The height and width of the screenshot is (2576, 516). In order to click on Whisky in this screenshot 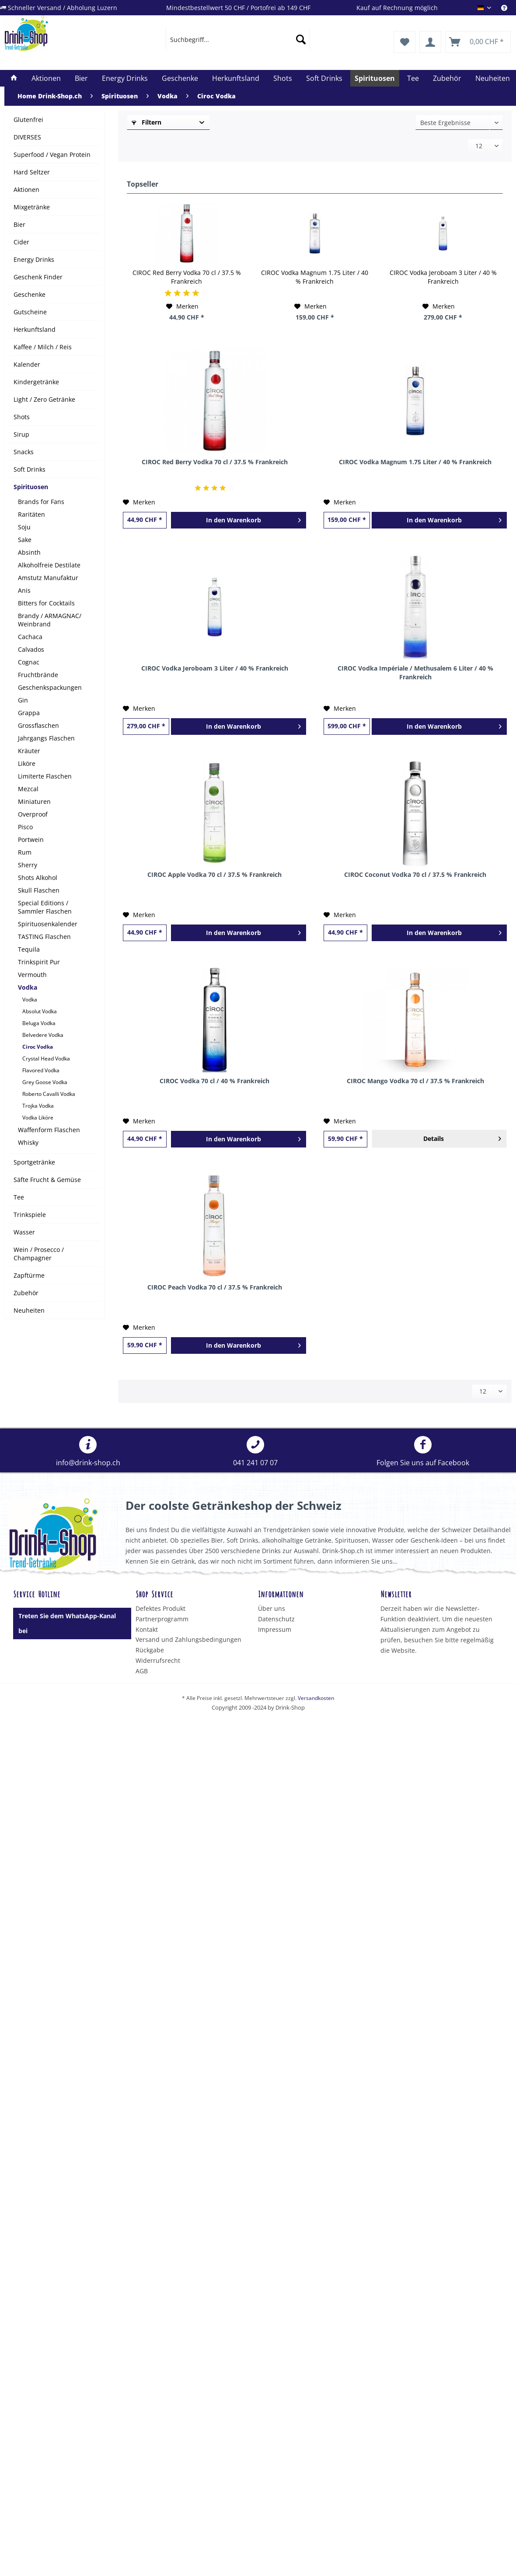, I will do `click(28, 1142)`.